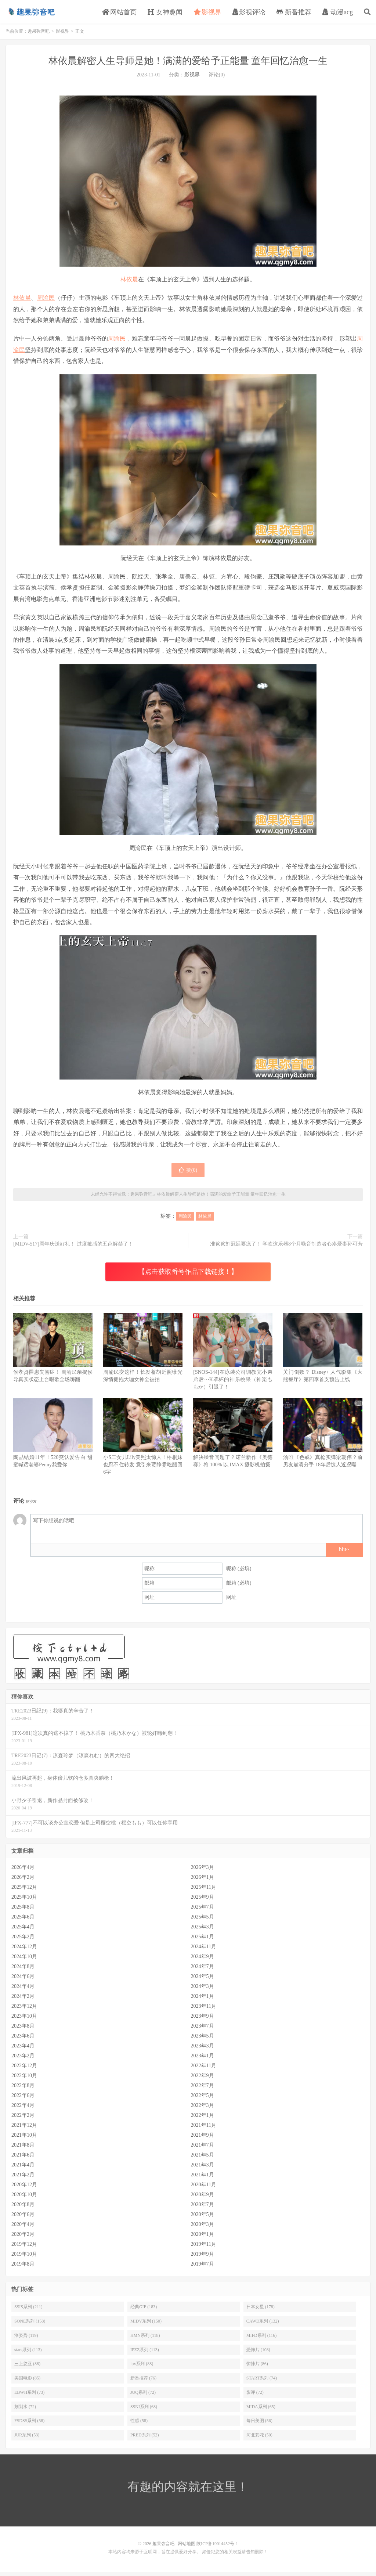  Describe the element at coordinates (23, 2089) in the screenshot. I see `2022年8月` at that location.